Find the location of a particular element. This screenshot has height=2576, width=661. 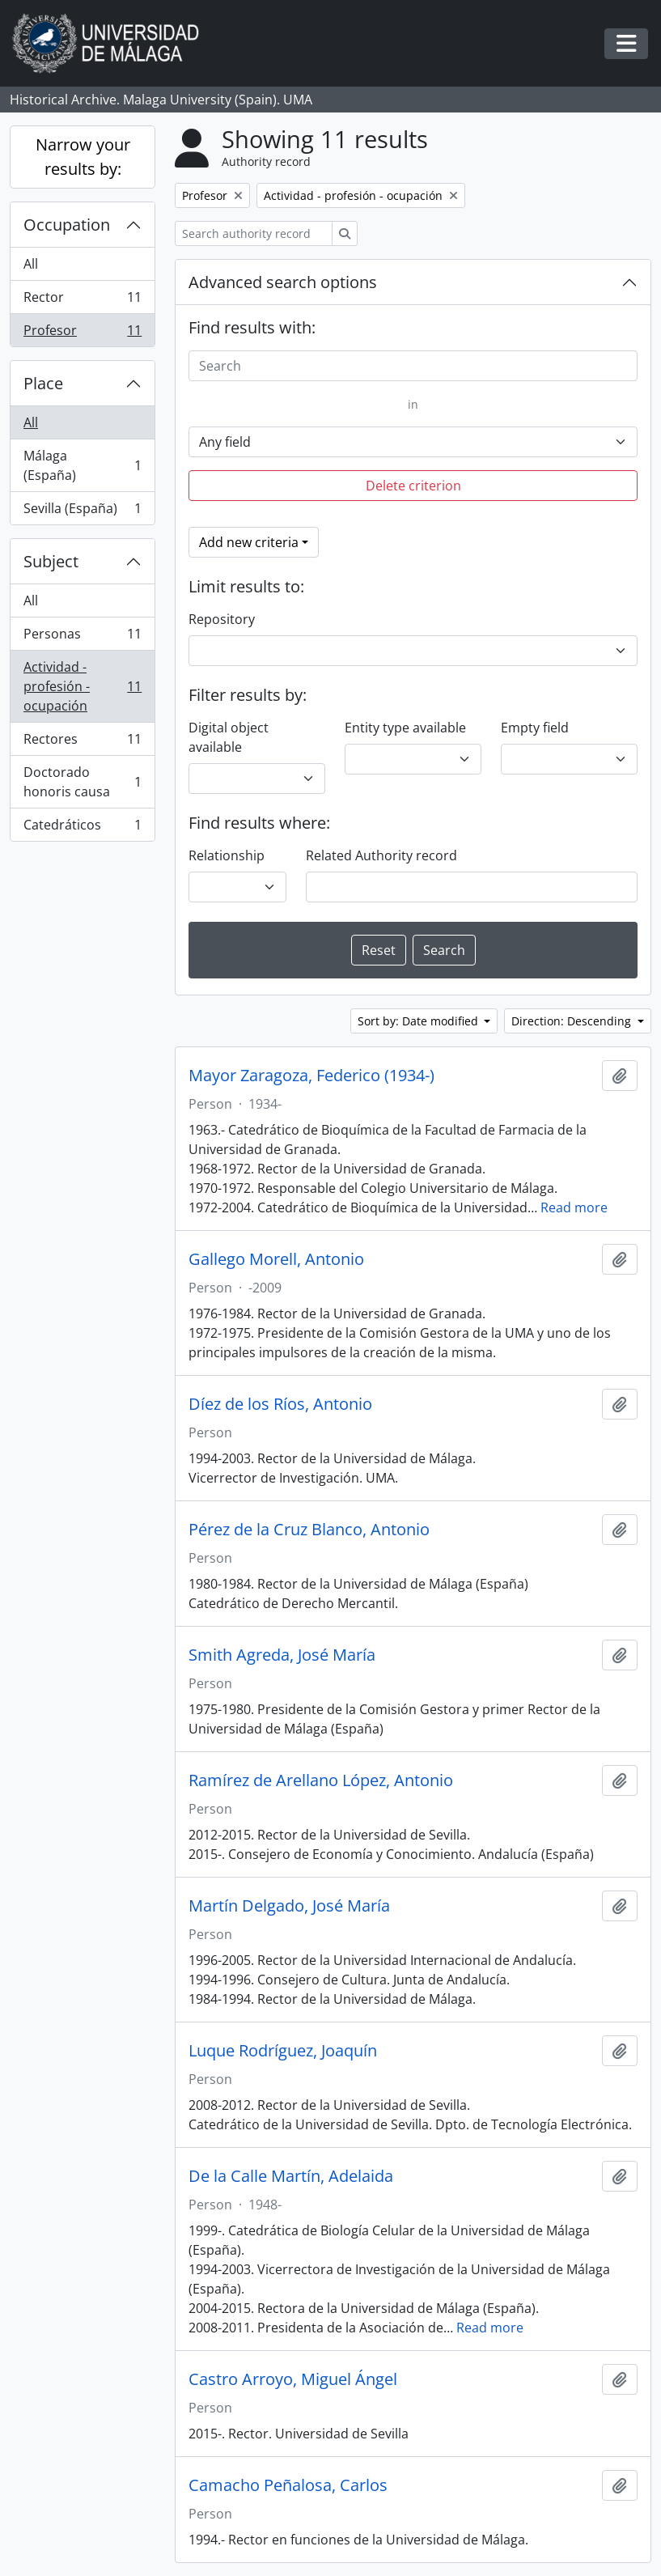

Gallego Morell, Antonio is located at coordinates (276, 1259).